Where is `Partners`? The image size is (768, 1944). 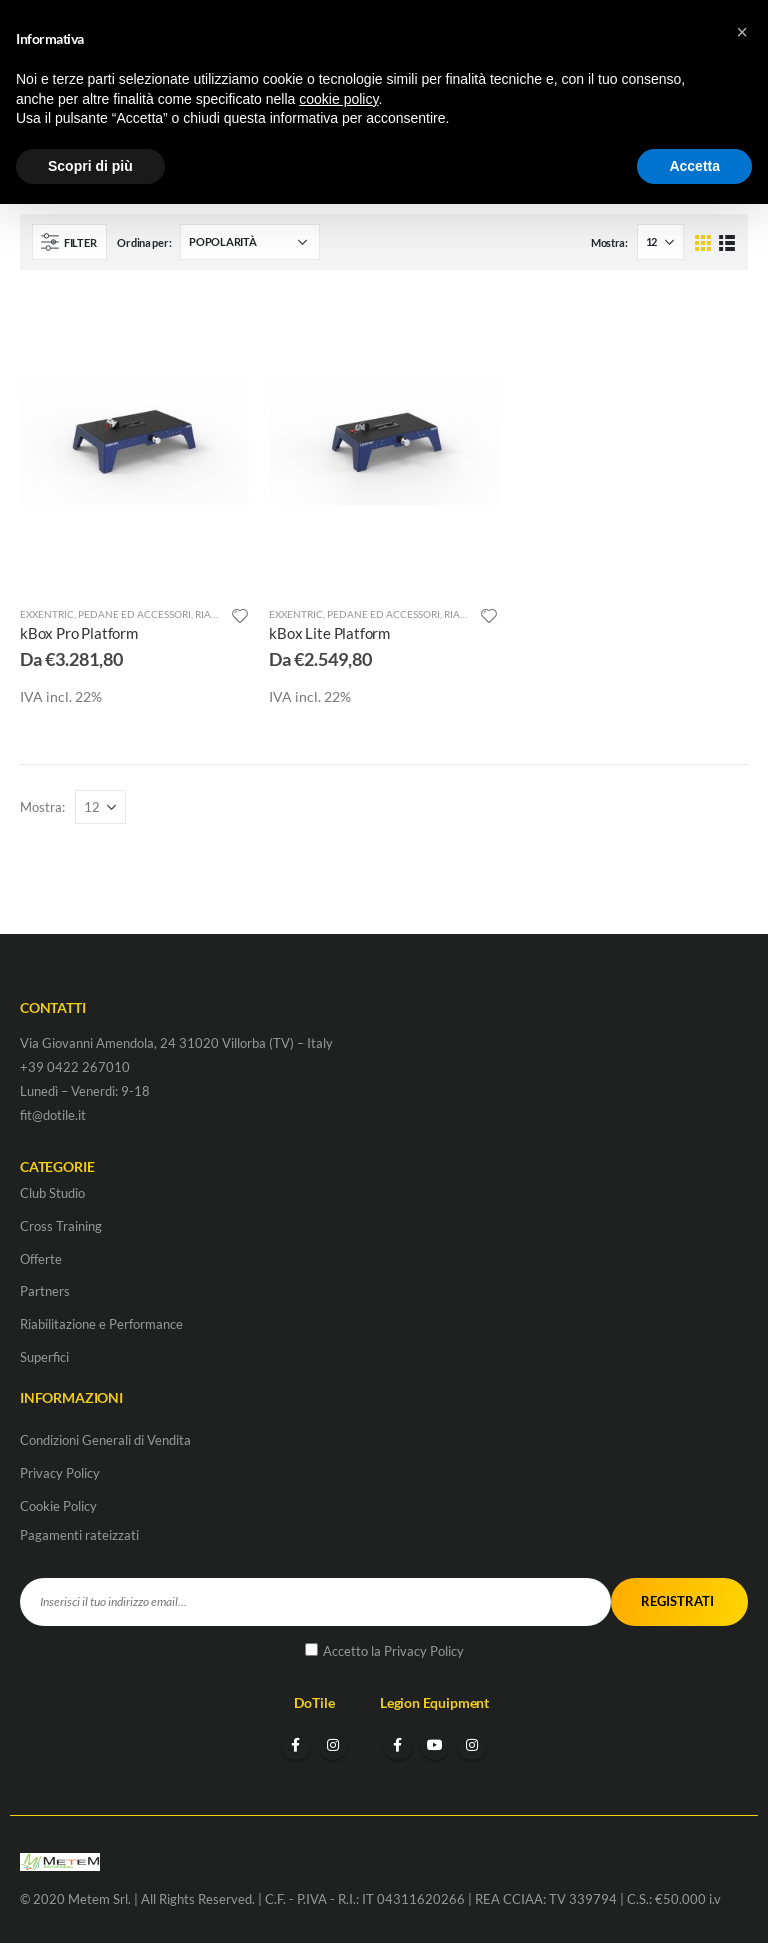
Partners is located at coordinates (45, 1292).